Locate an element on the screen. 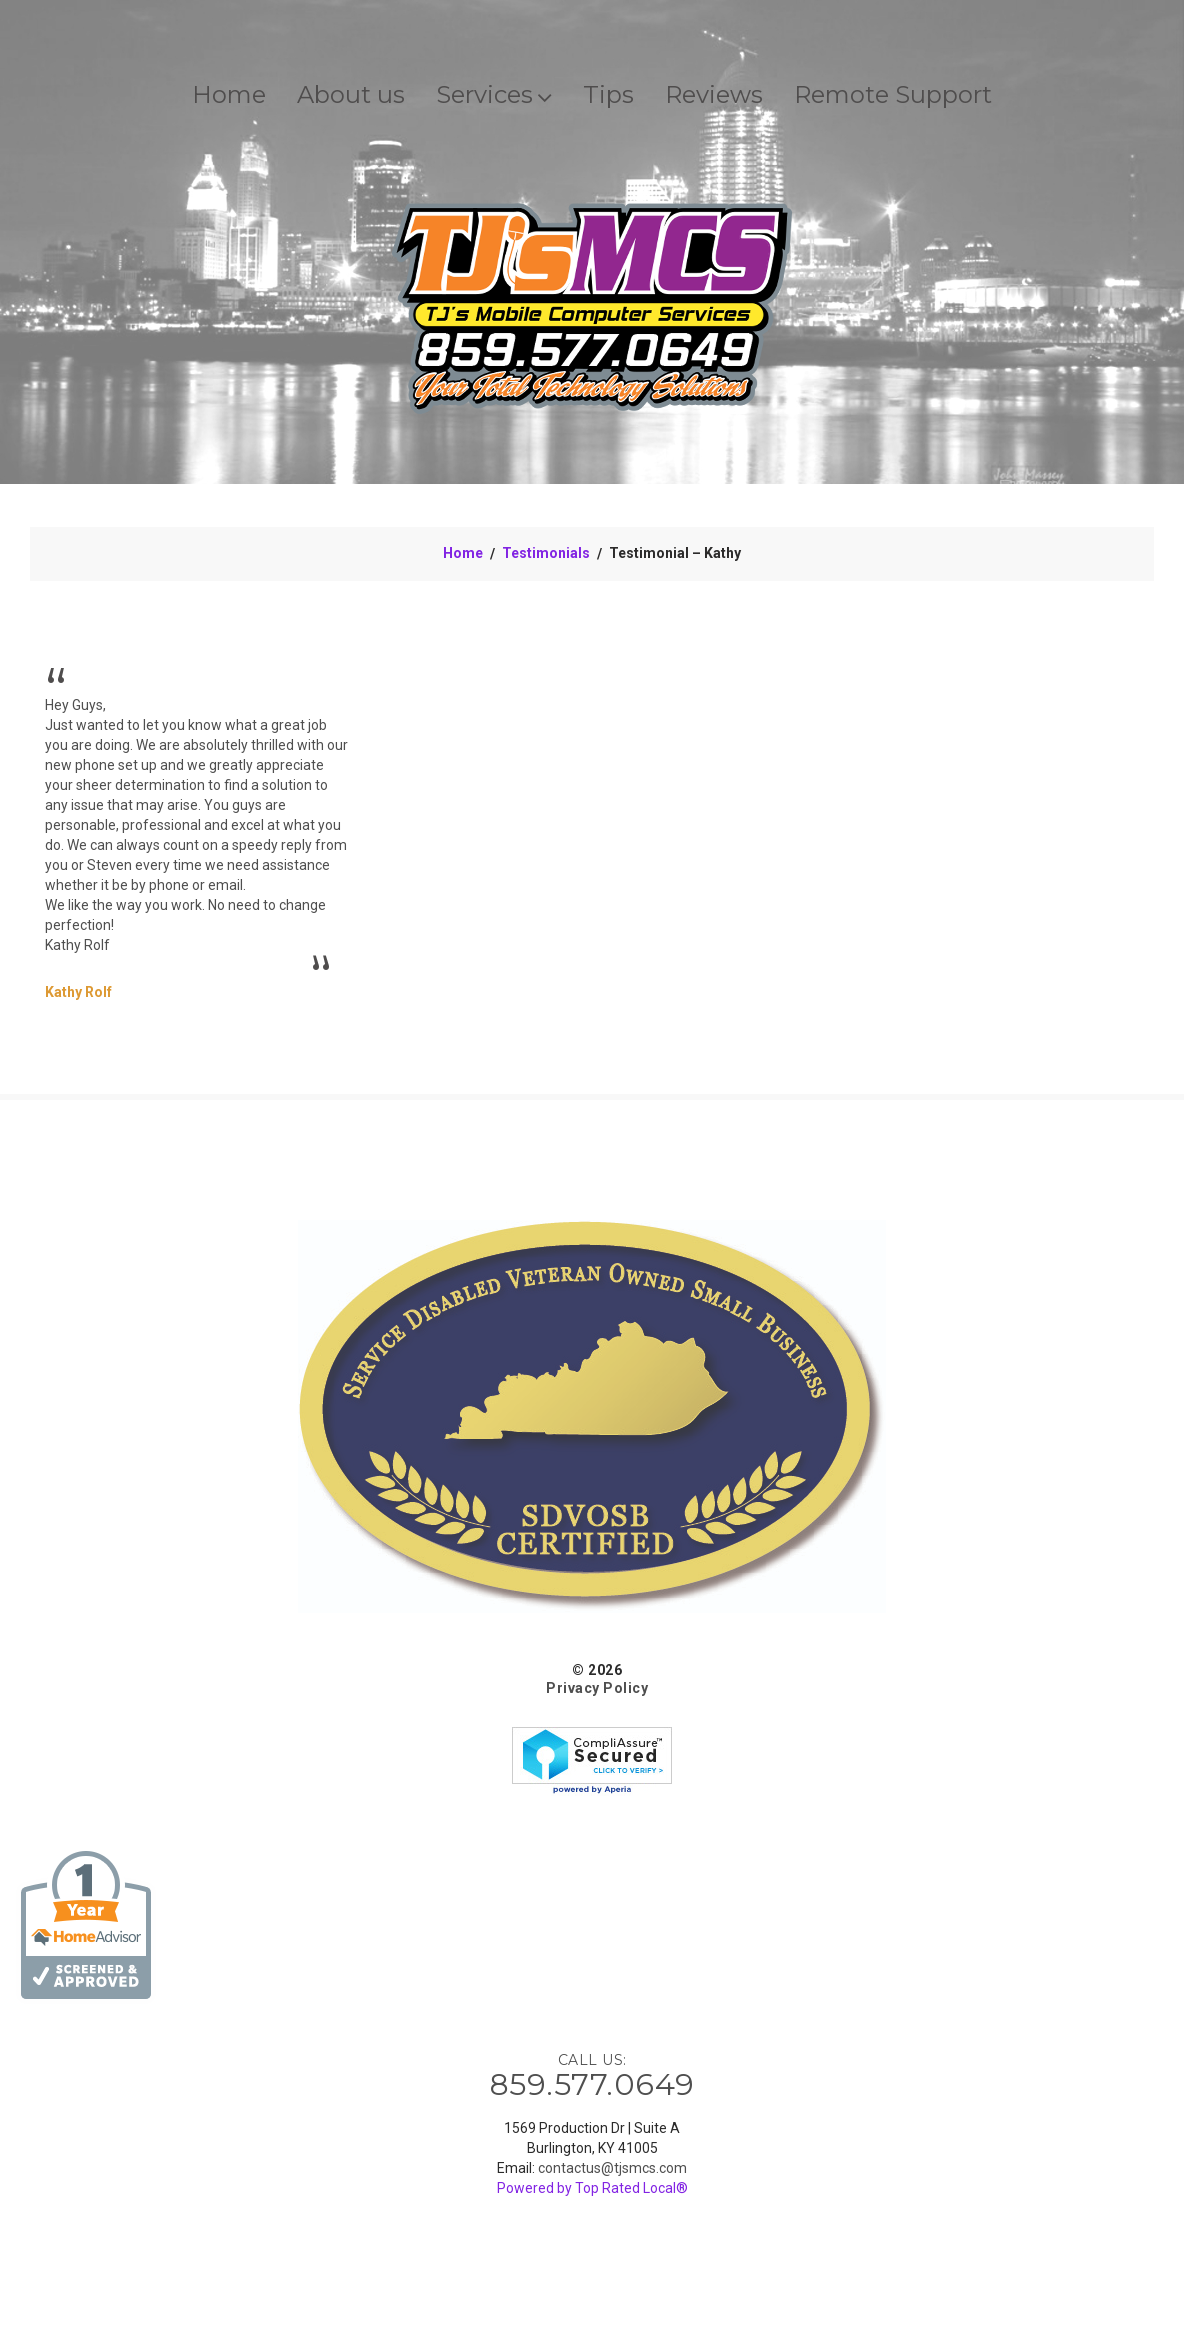  Home is located at coordinates (229, 94).